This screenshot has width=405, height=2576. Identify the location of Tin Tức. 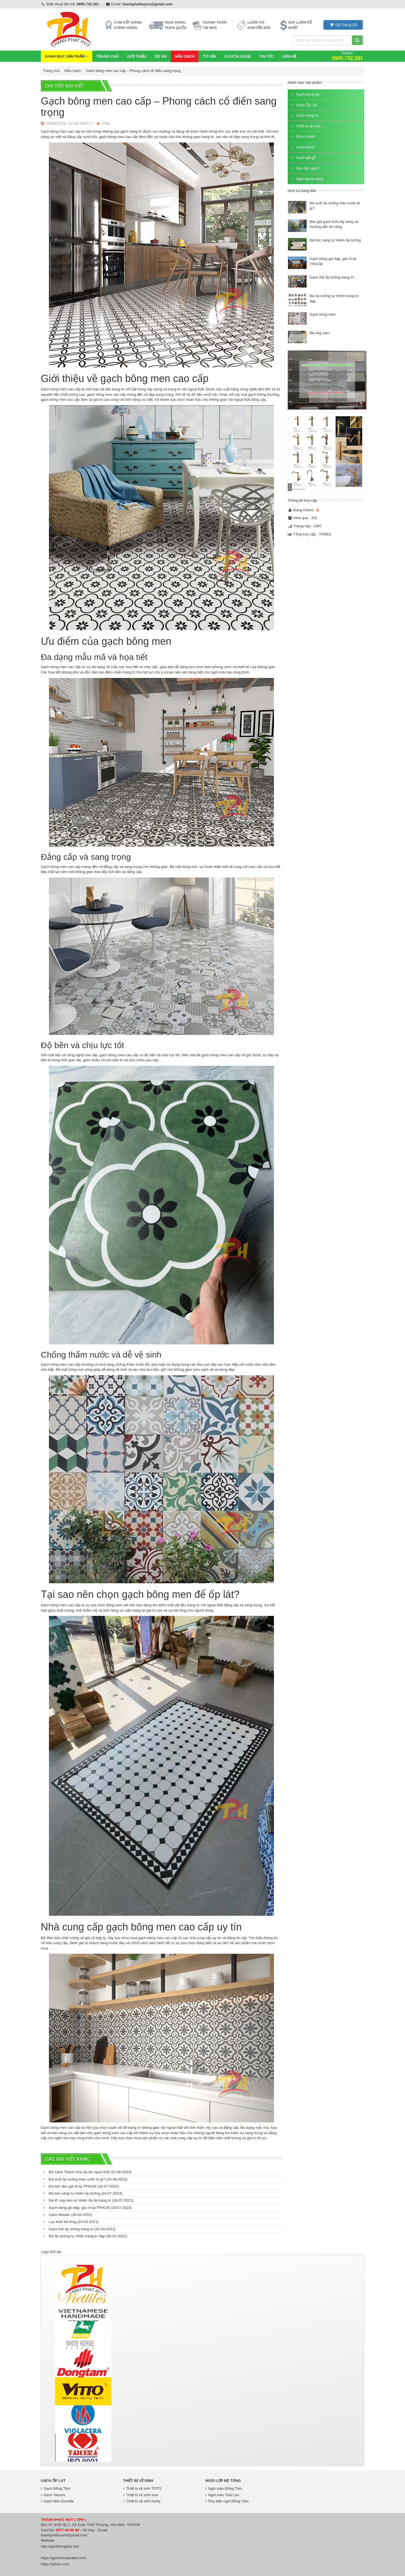
(266, 56).